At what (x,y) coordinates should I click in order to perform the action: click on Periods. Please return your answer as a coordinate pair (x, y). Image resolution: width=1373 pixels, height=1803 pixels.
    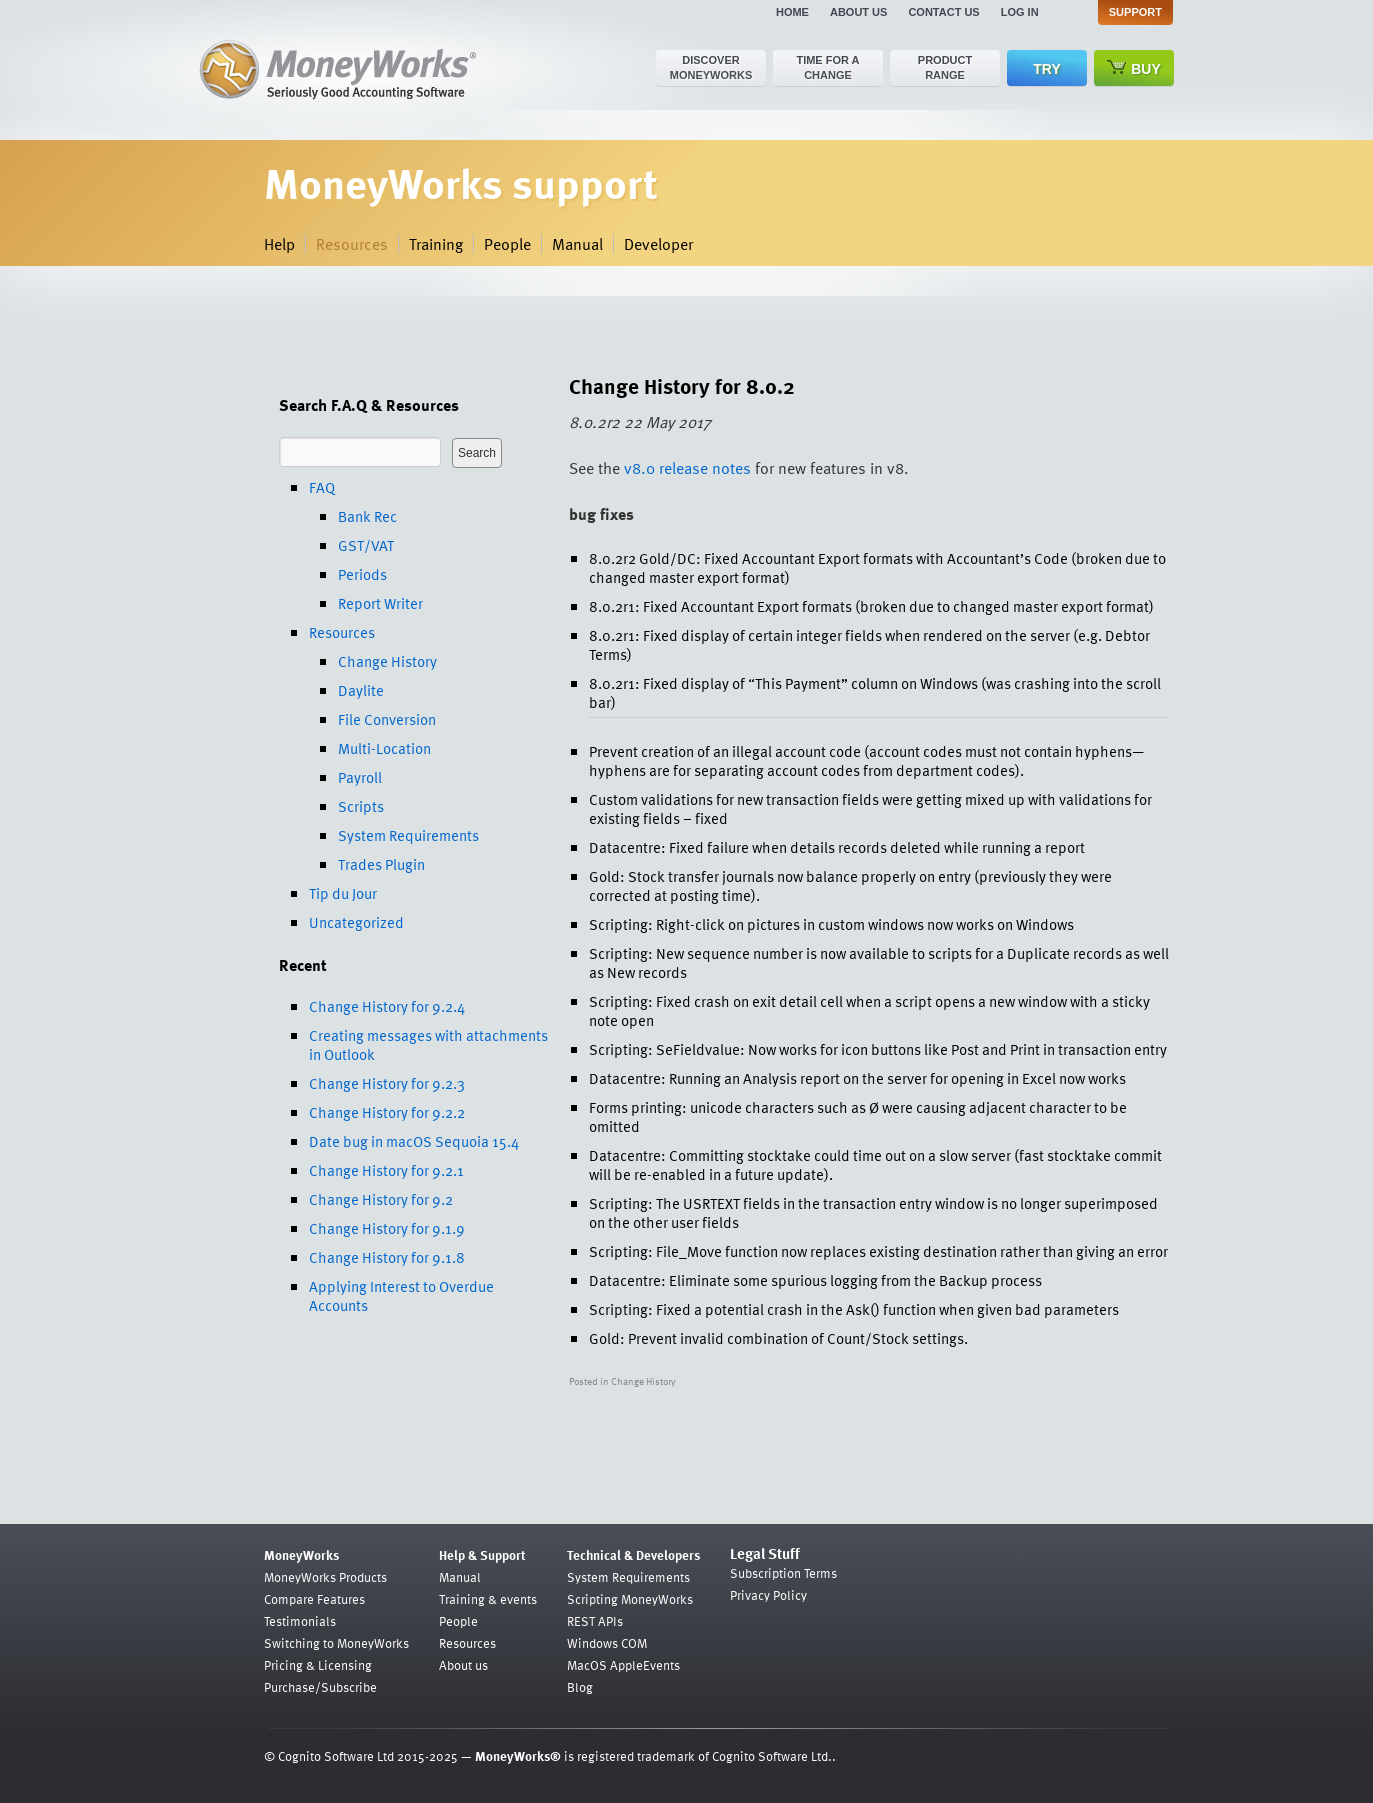
    Looking at the image, I should click on (362, 574).